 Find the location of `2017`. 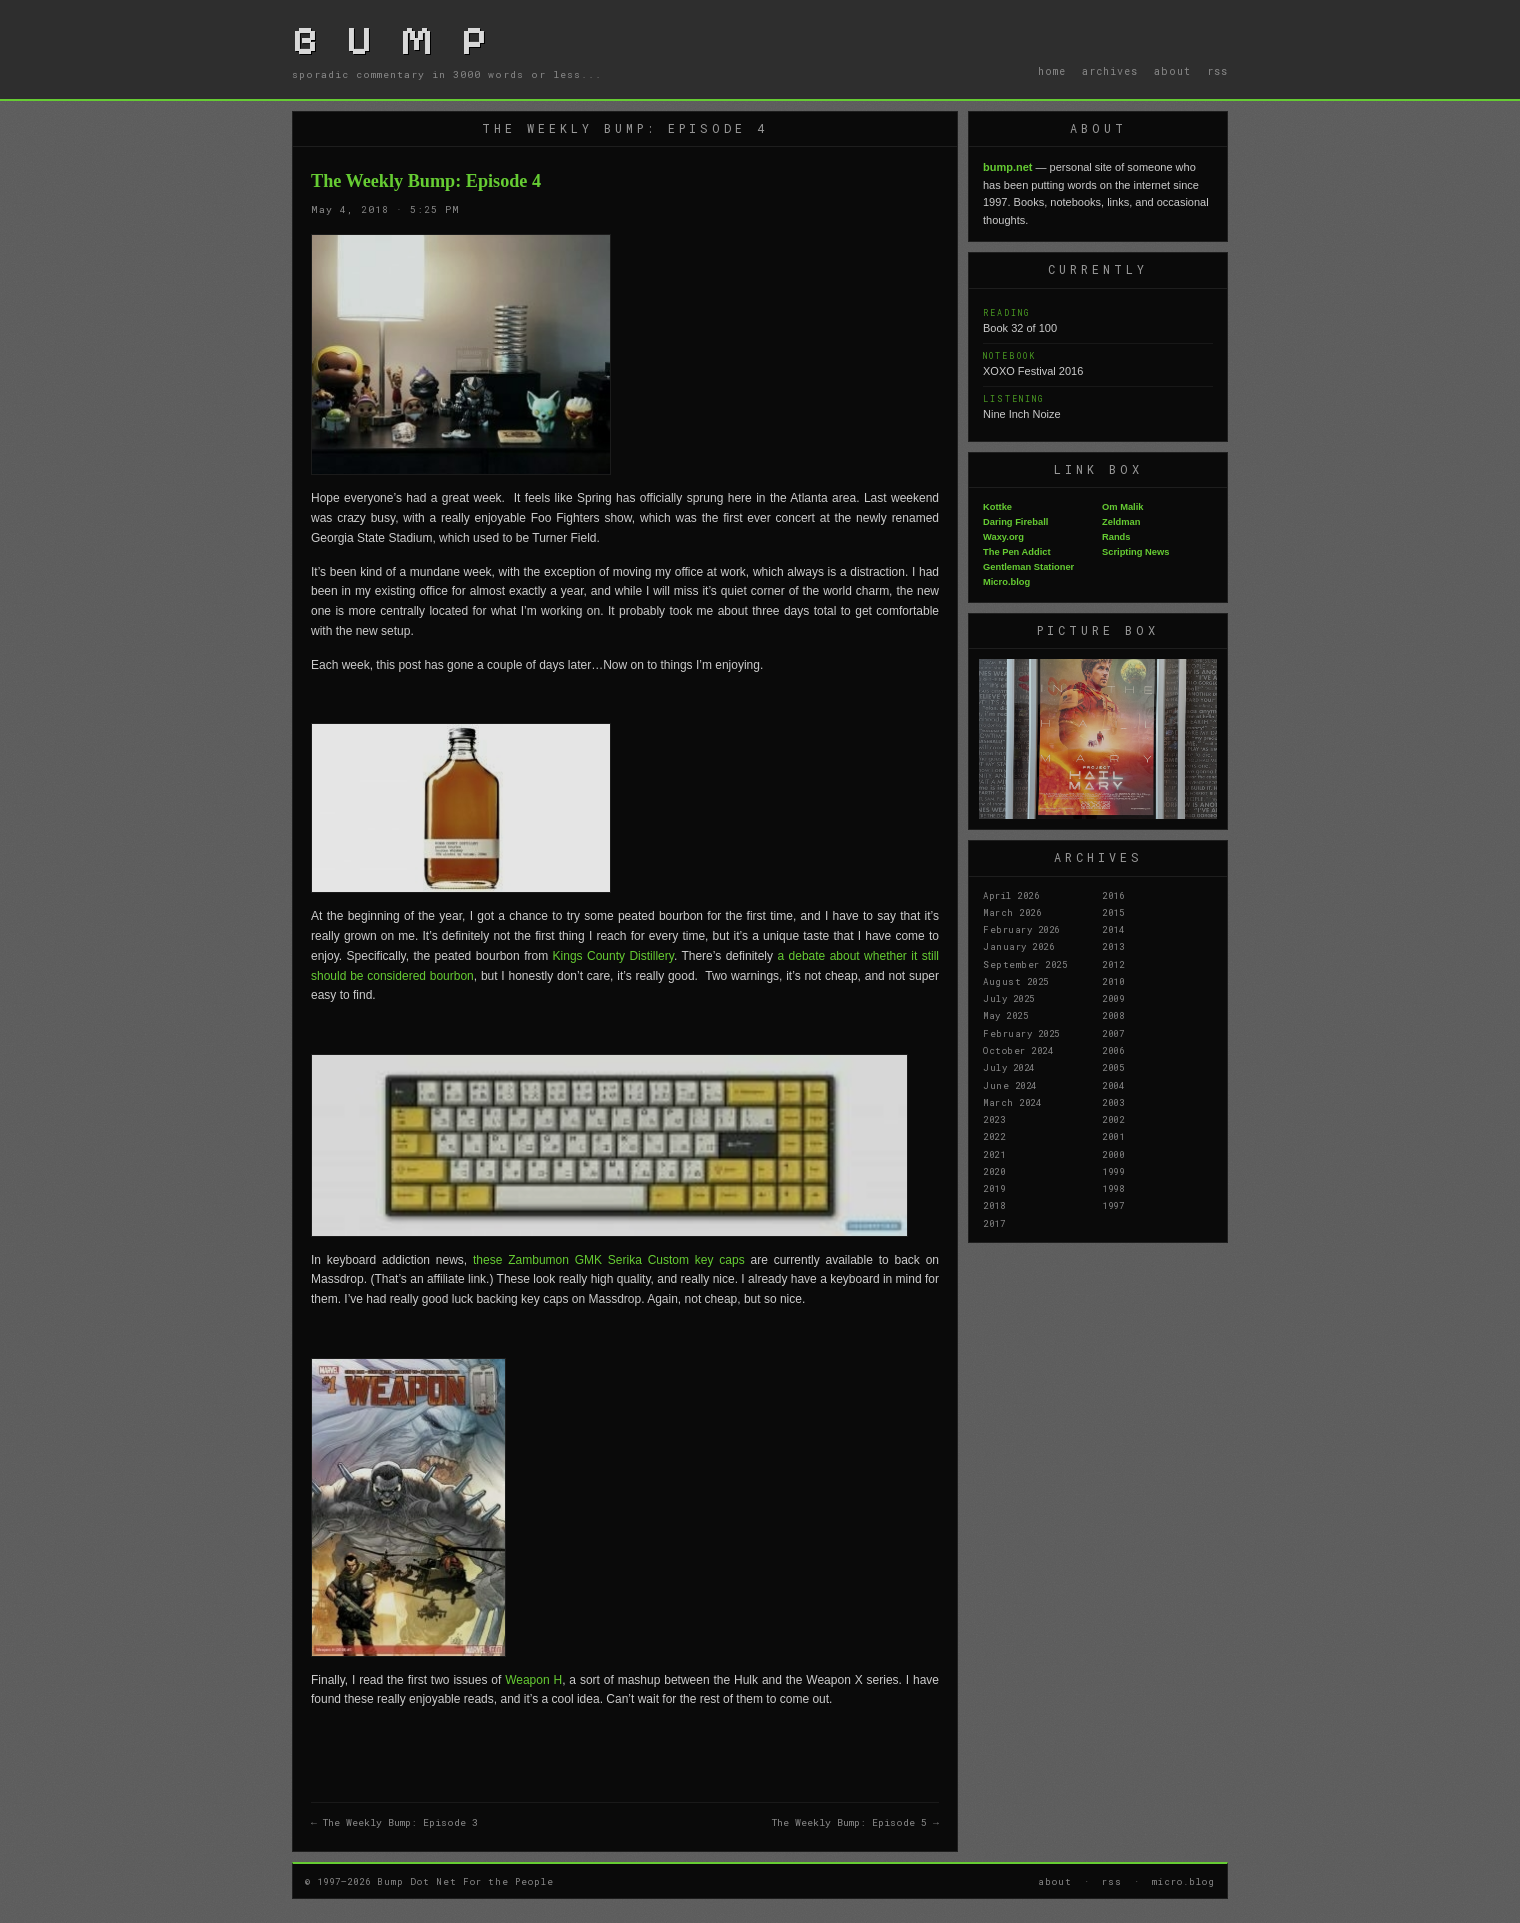

2017 is located at coordinates (994, 1223).